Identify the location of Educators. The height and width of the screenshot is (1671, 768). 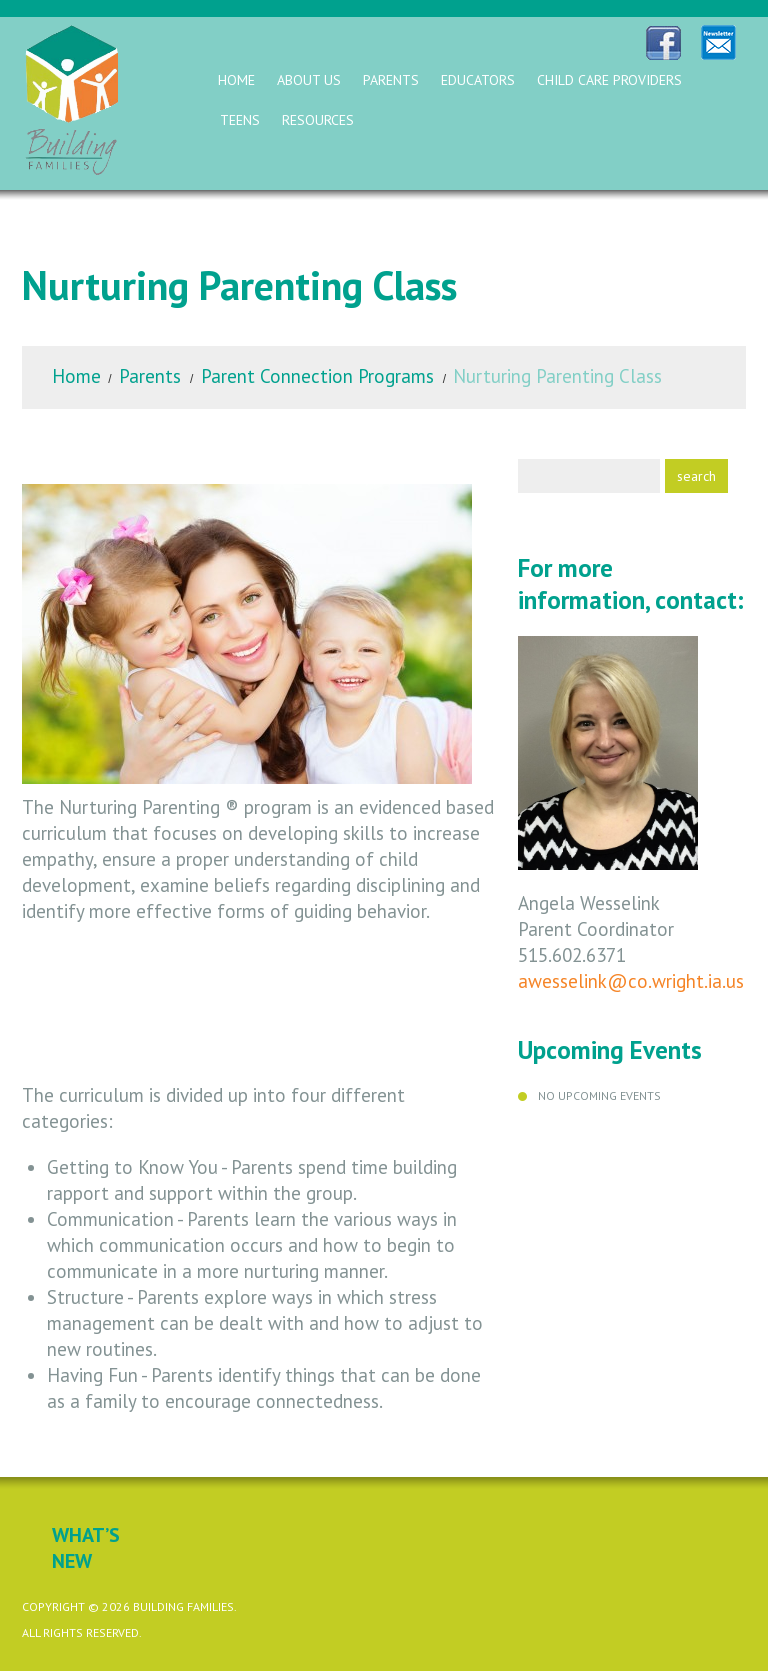
(478, 80).